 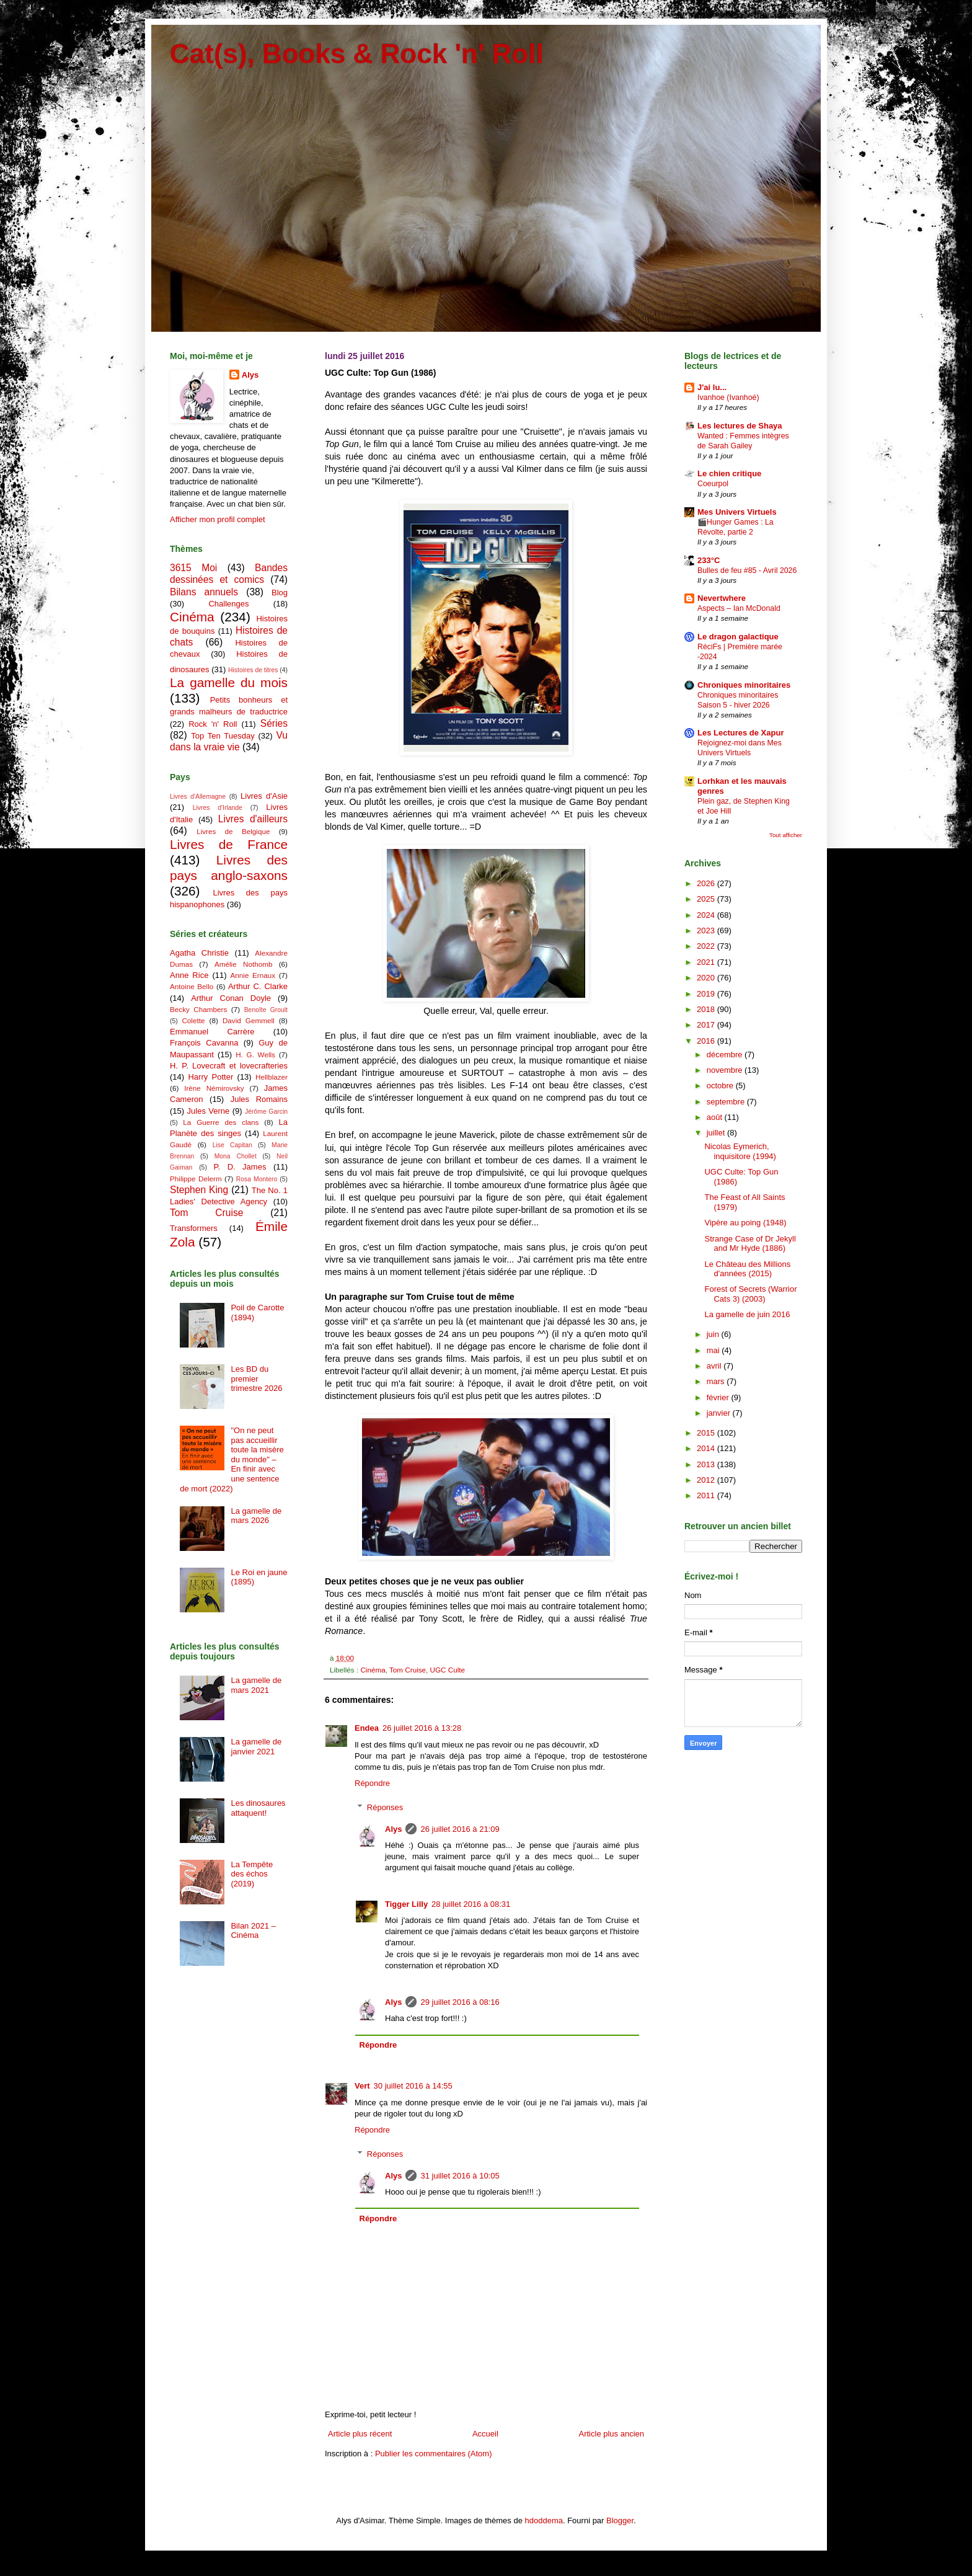 What do you see at coordinates (217, 807) in the screenshot?
I see `Livres d'Irlande` at bounding box center [217, 807].